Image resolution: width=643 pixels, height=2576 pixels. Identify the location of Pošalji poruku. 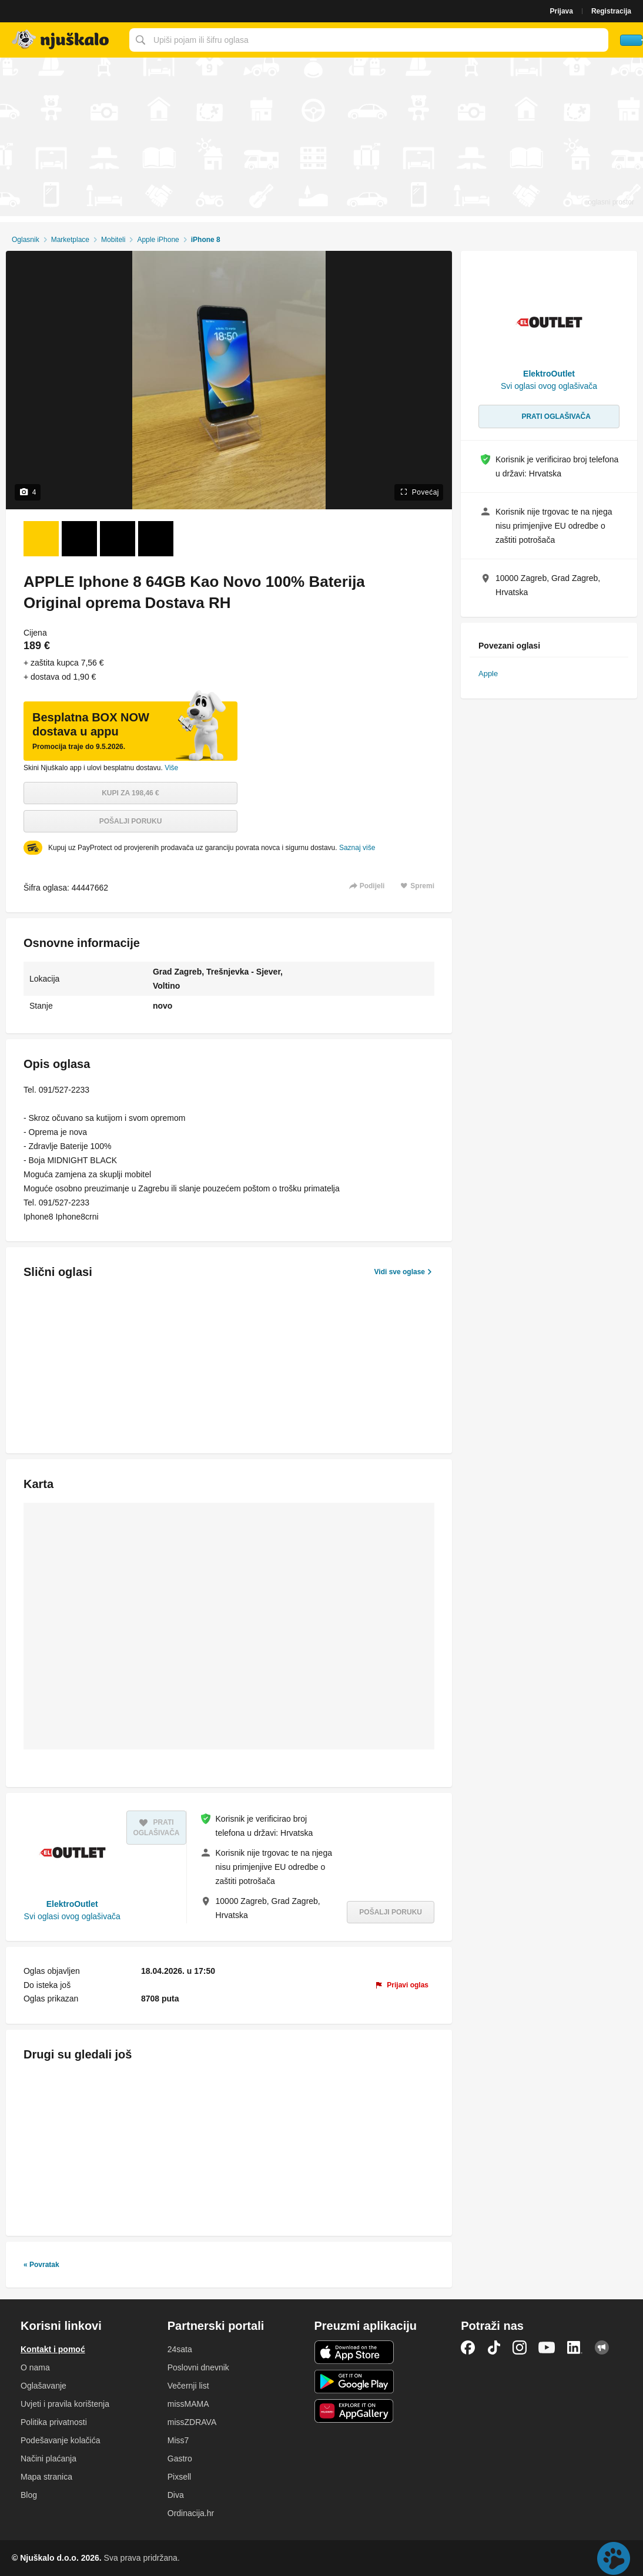
(130, 821).